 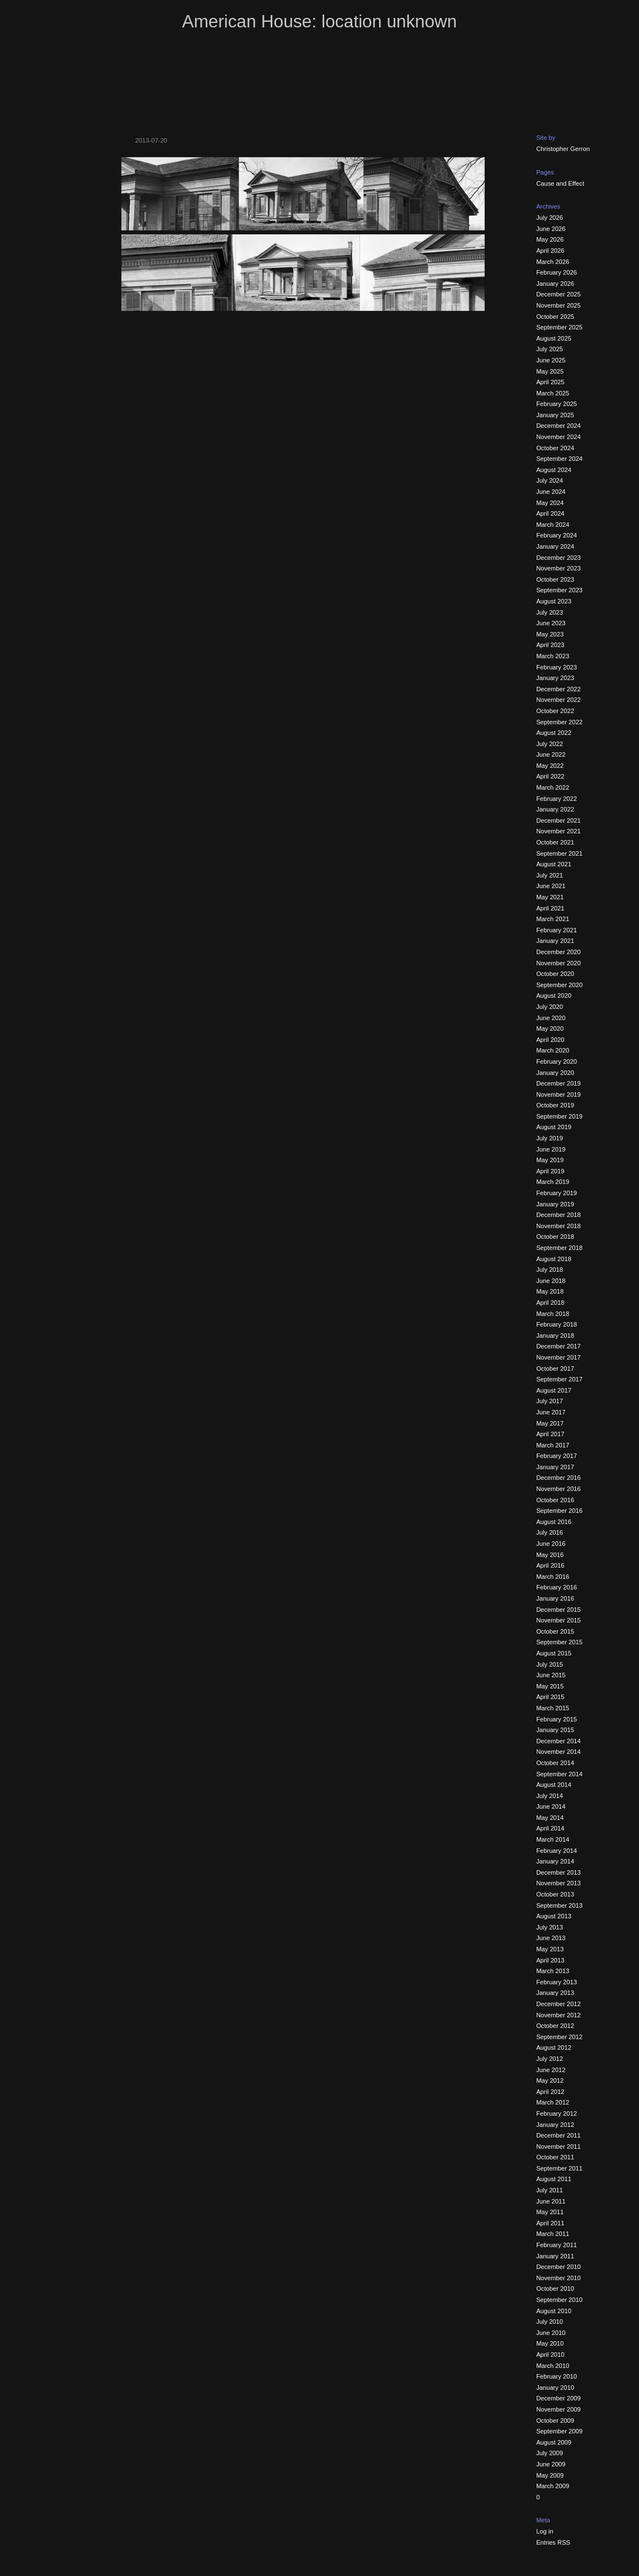 What do you see at coordinates (559, 1642) in the screenshot?
I see `September 2015` at bounding box center [559, 1642].